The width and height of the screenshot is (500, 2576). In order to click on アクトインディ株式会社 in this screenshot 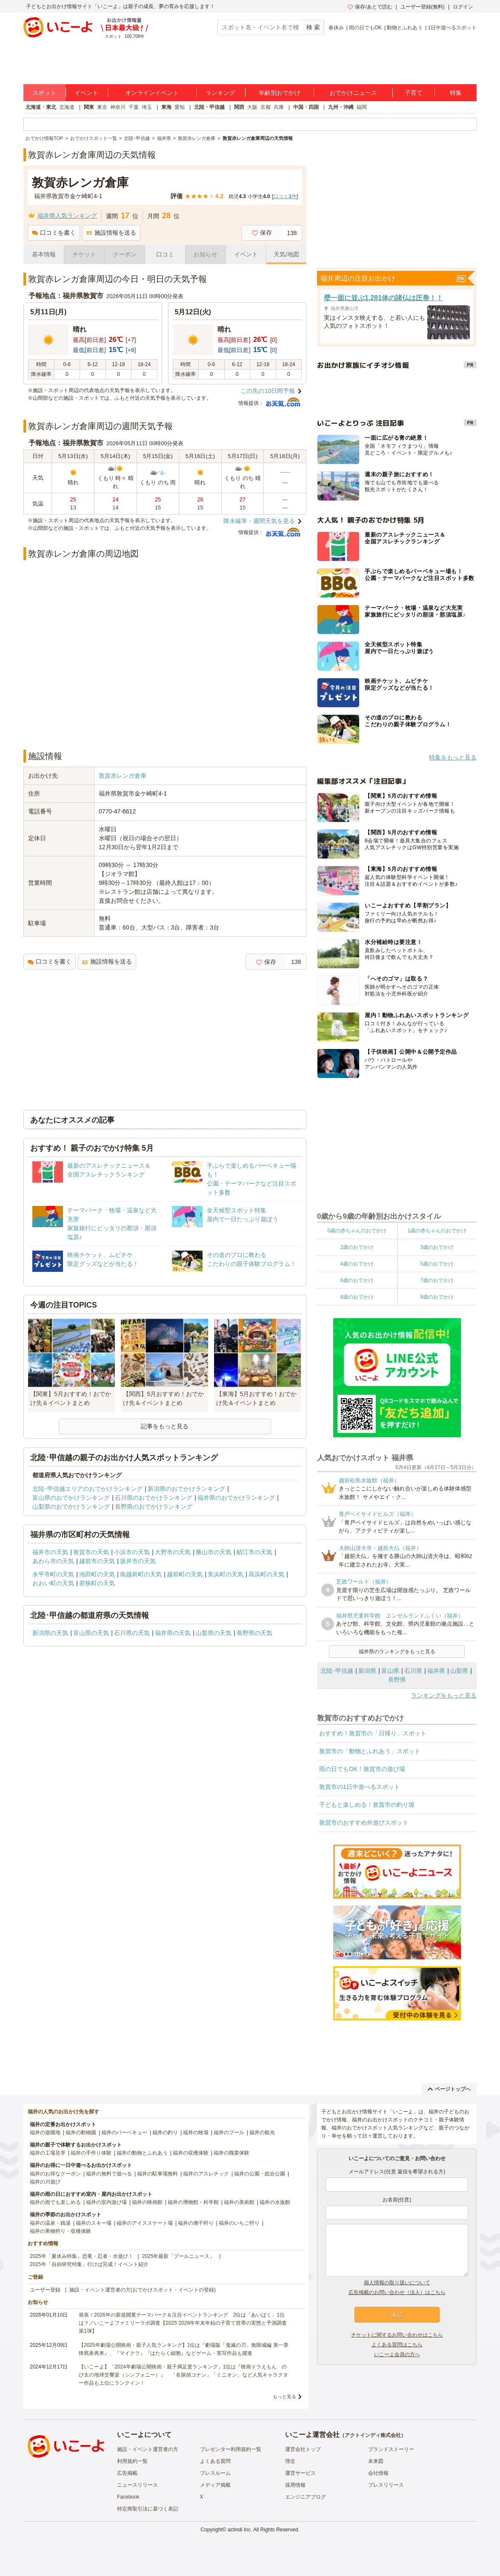, I will do `click(373, 2435)`.